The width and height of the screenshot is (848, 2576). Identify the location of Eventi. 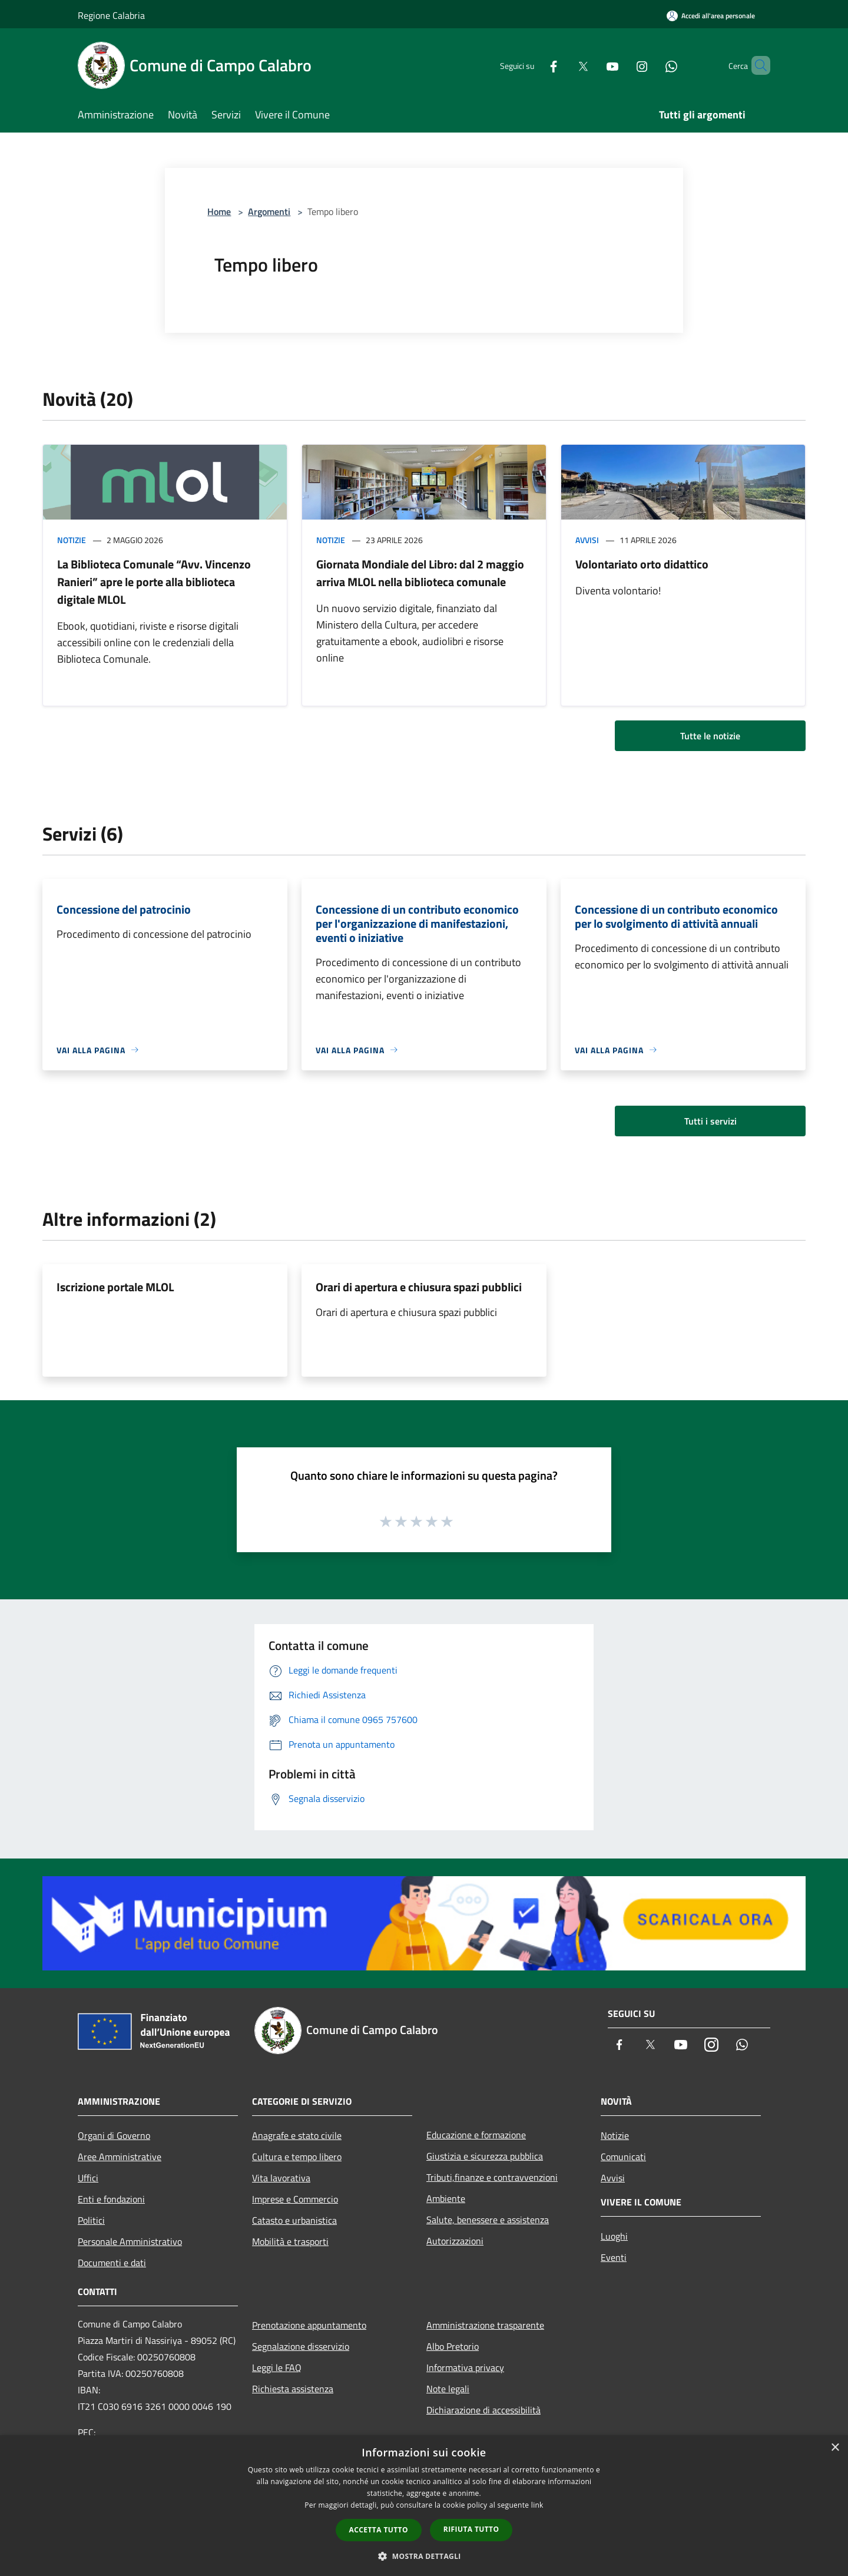
(614, 2257).